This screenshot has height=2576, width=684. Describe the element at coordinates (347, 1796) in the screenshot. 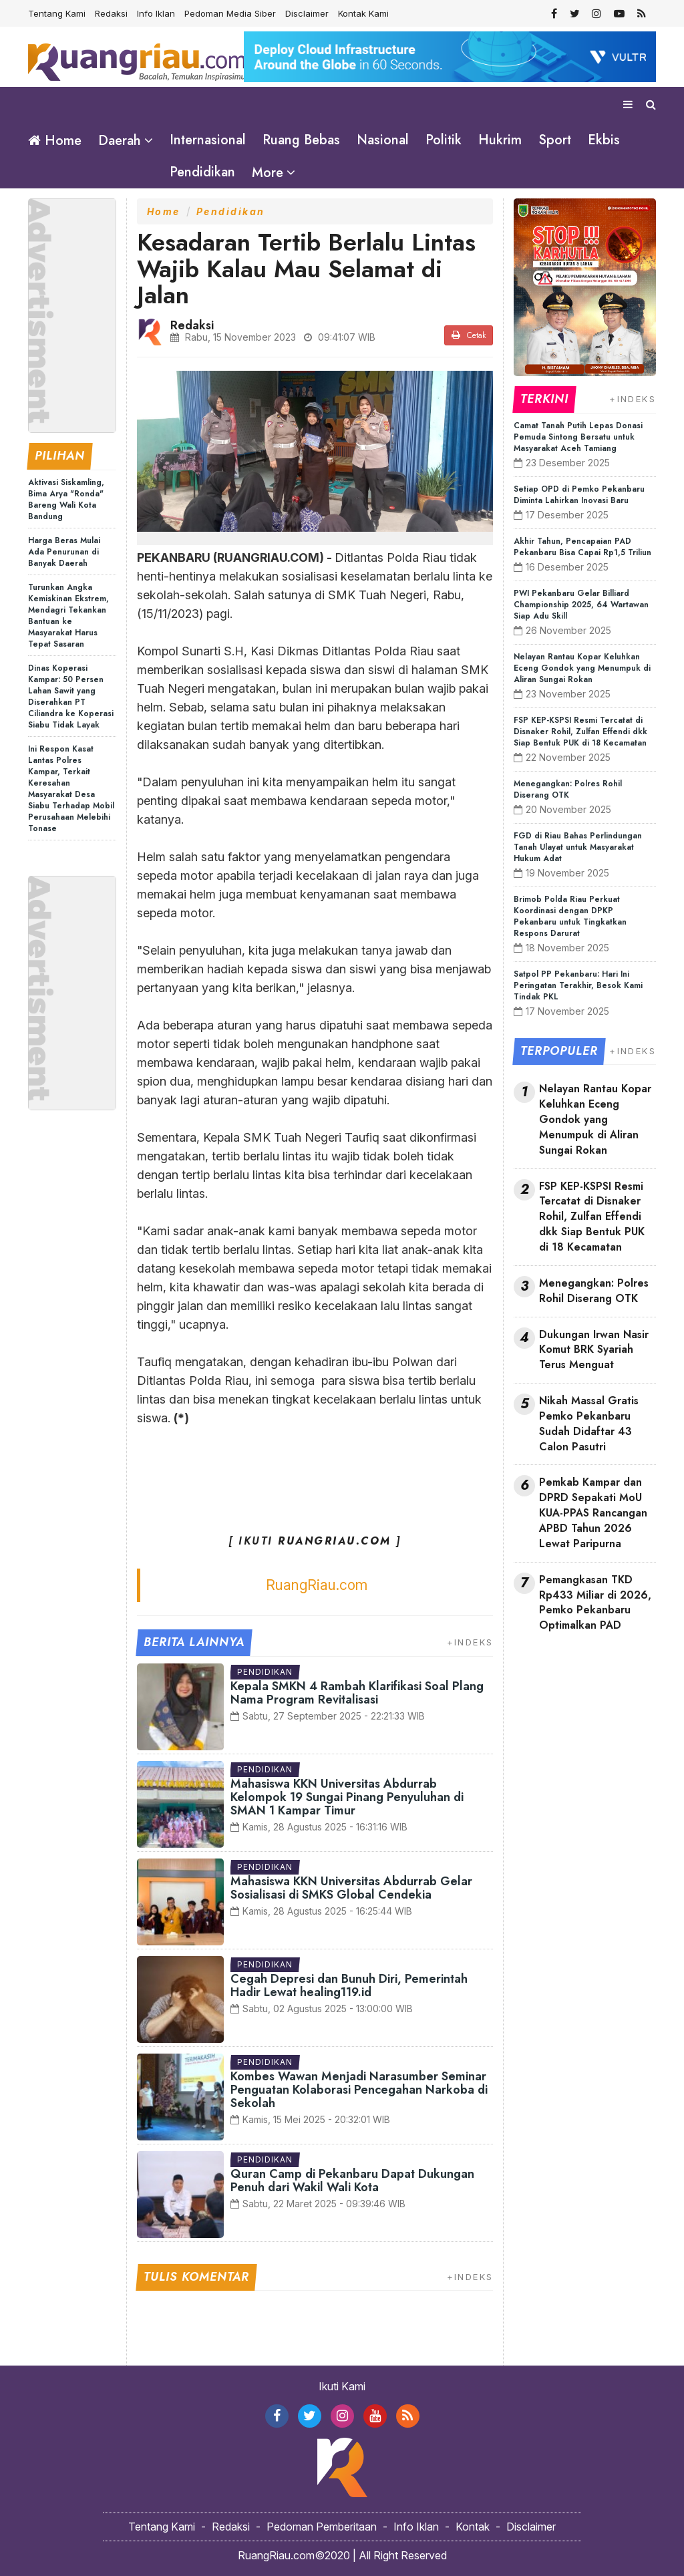

I see `Mahasiswa KKN Universitas Abdurrab Kelompok 19 Sungai Pinang Penyuluhan di SMAN 1 Kampar Timur` at that location.